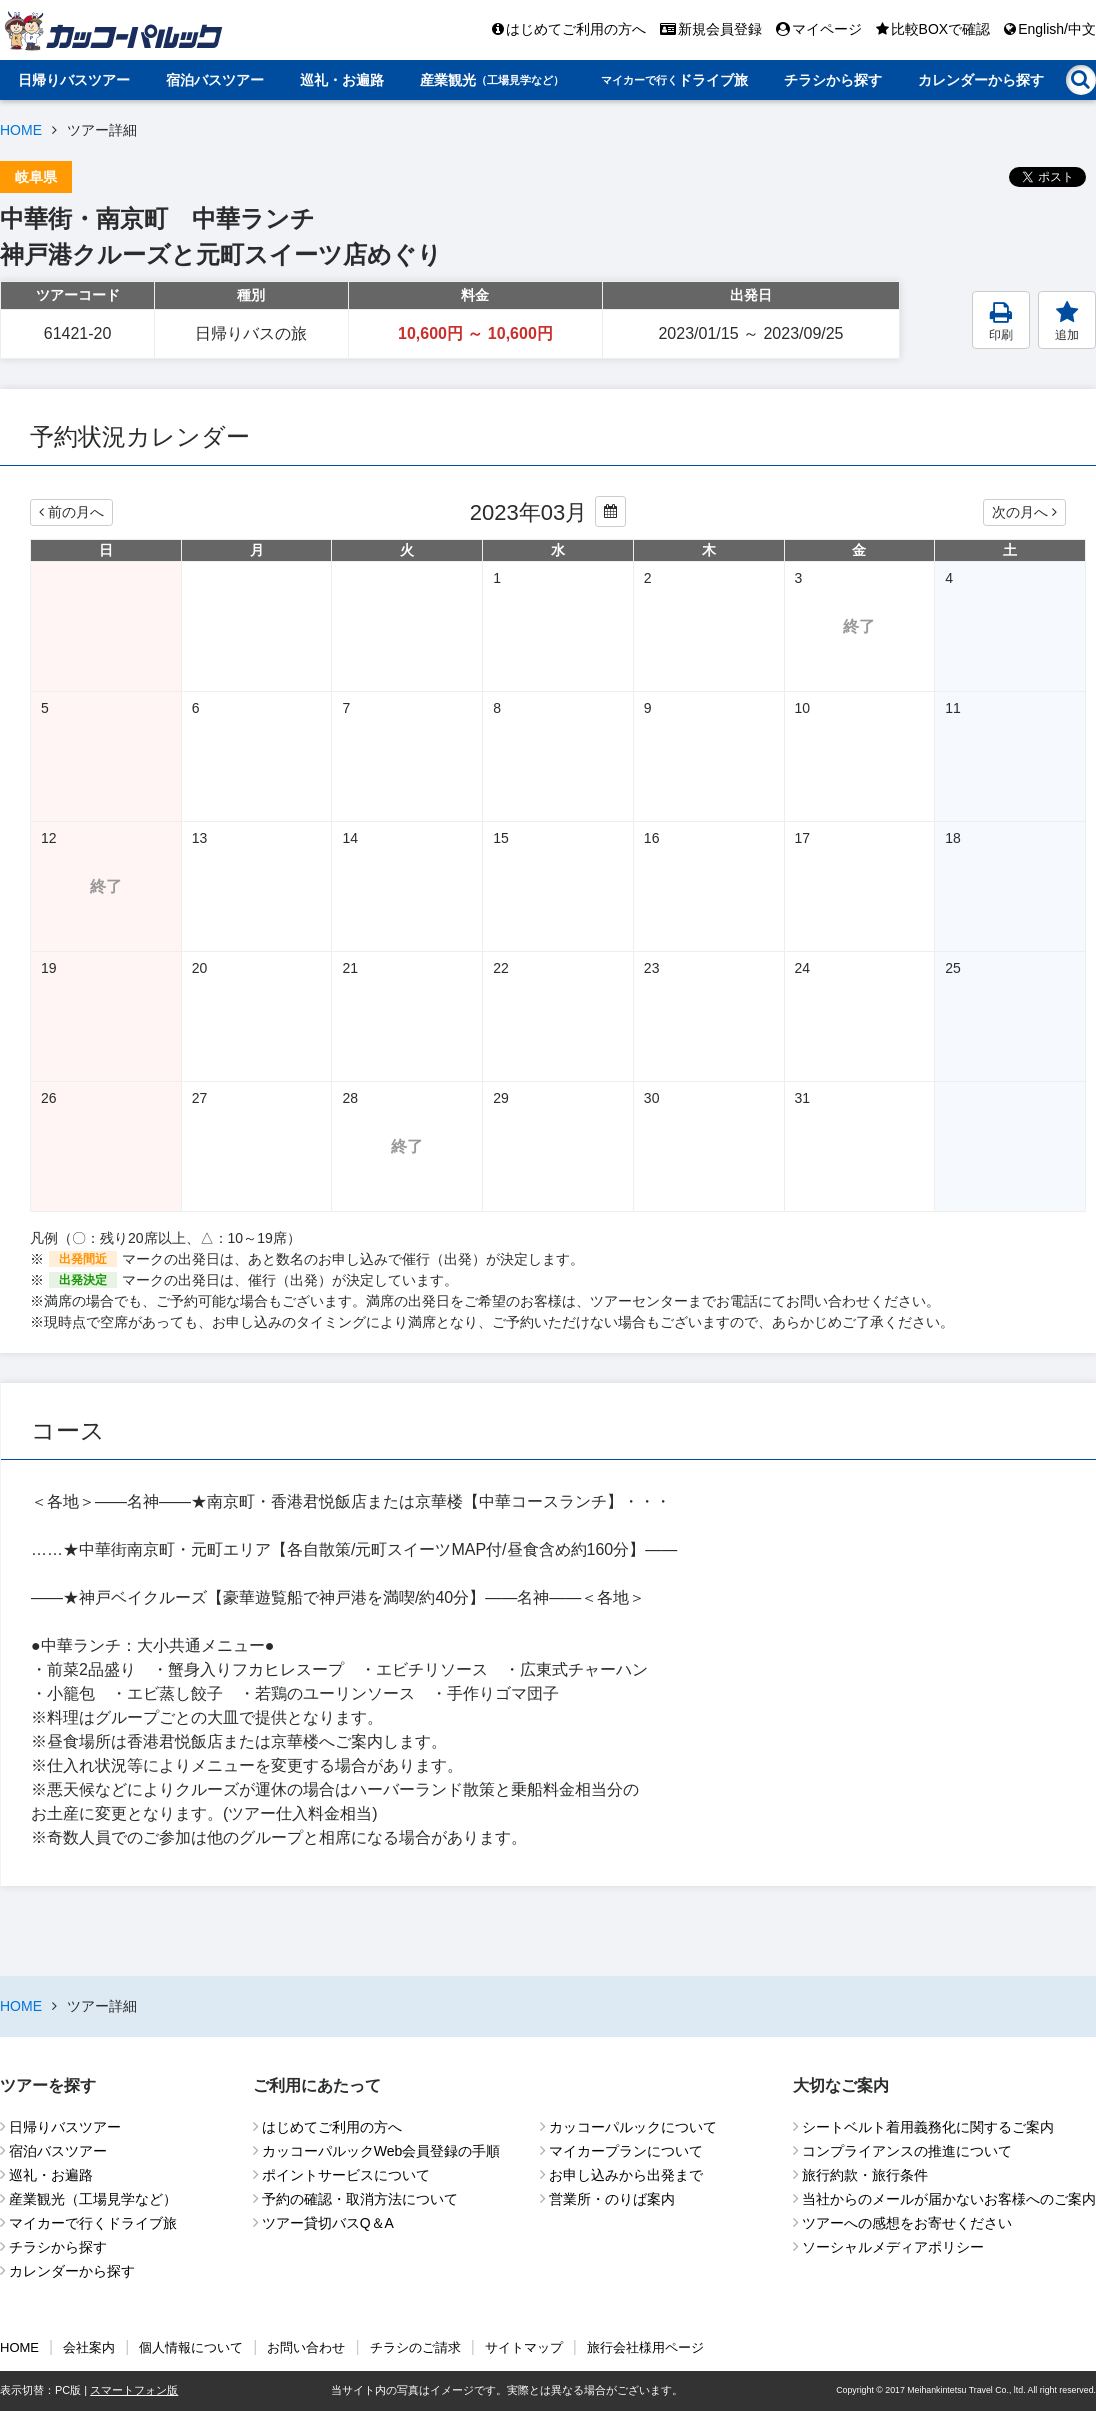  Describe the element at coordinates (569, 29) in the screenshot. I see `はじめてご利用の方へ` at that location.